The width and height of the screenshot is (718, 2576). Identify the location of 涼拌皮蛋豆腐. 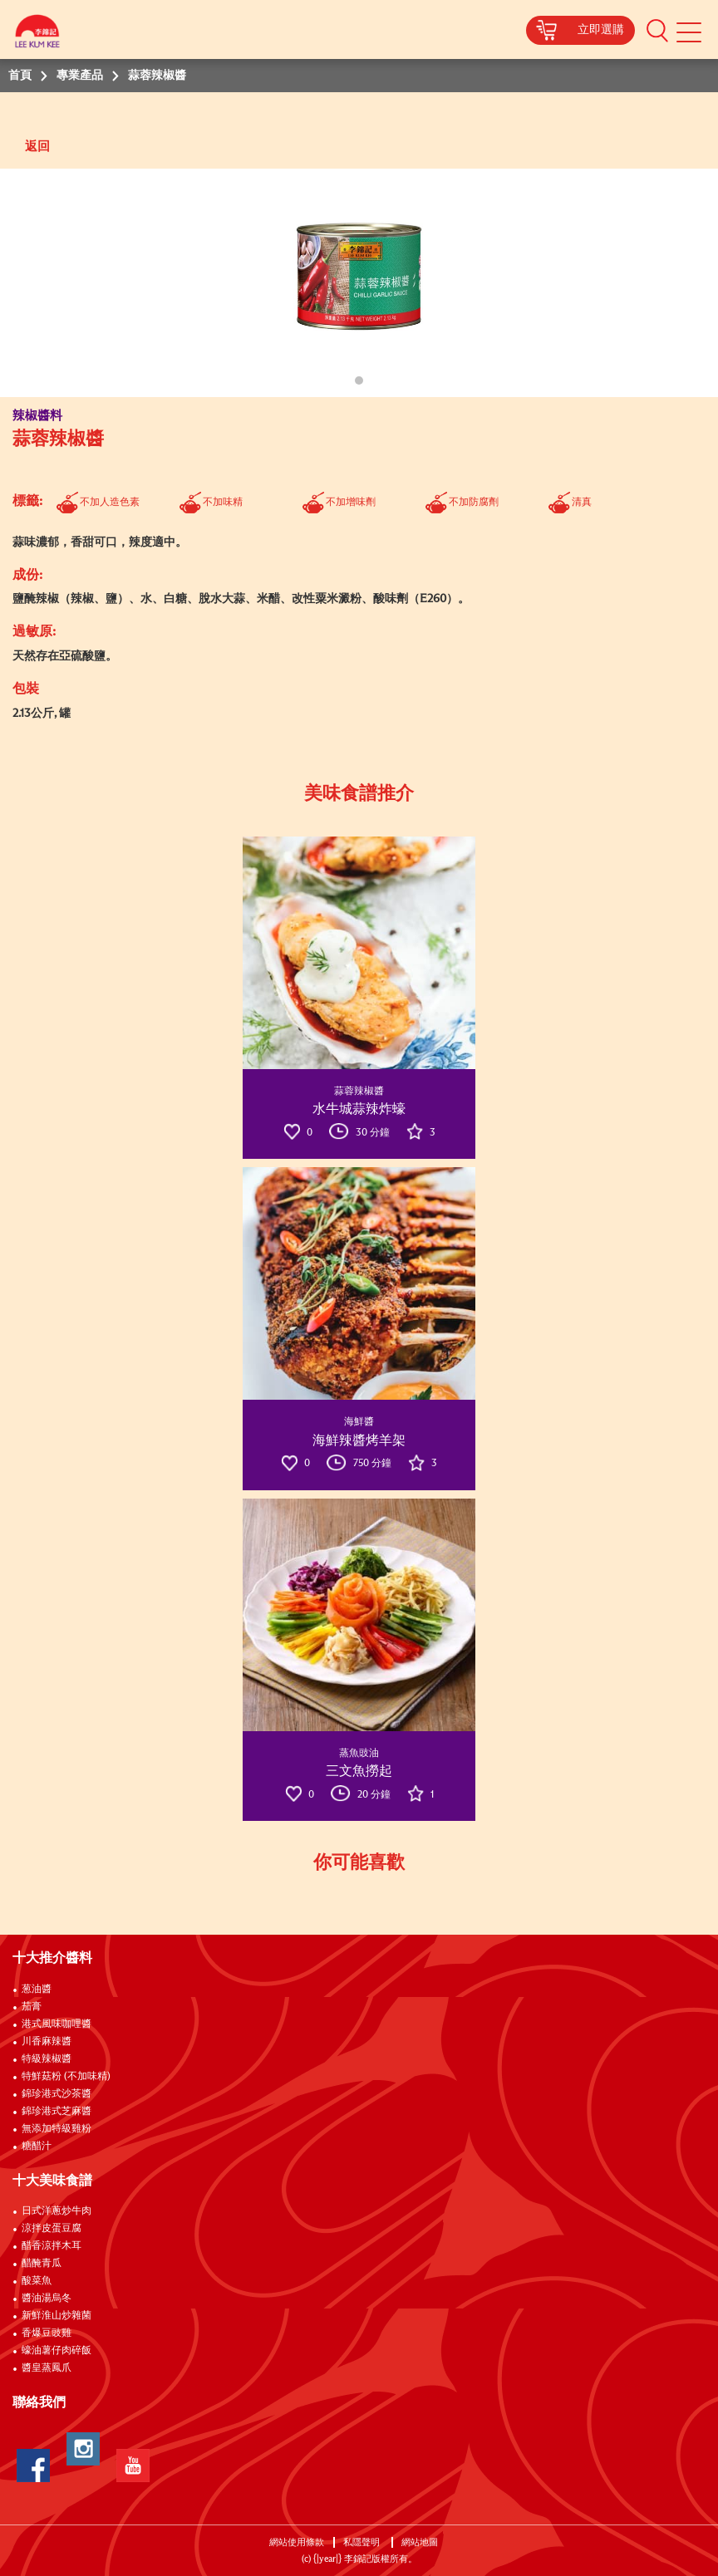
(51, 2229).